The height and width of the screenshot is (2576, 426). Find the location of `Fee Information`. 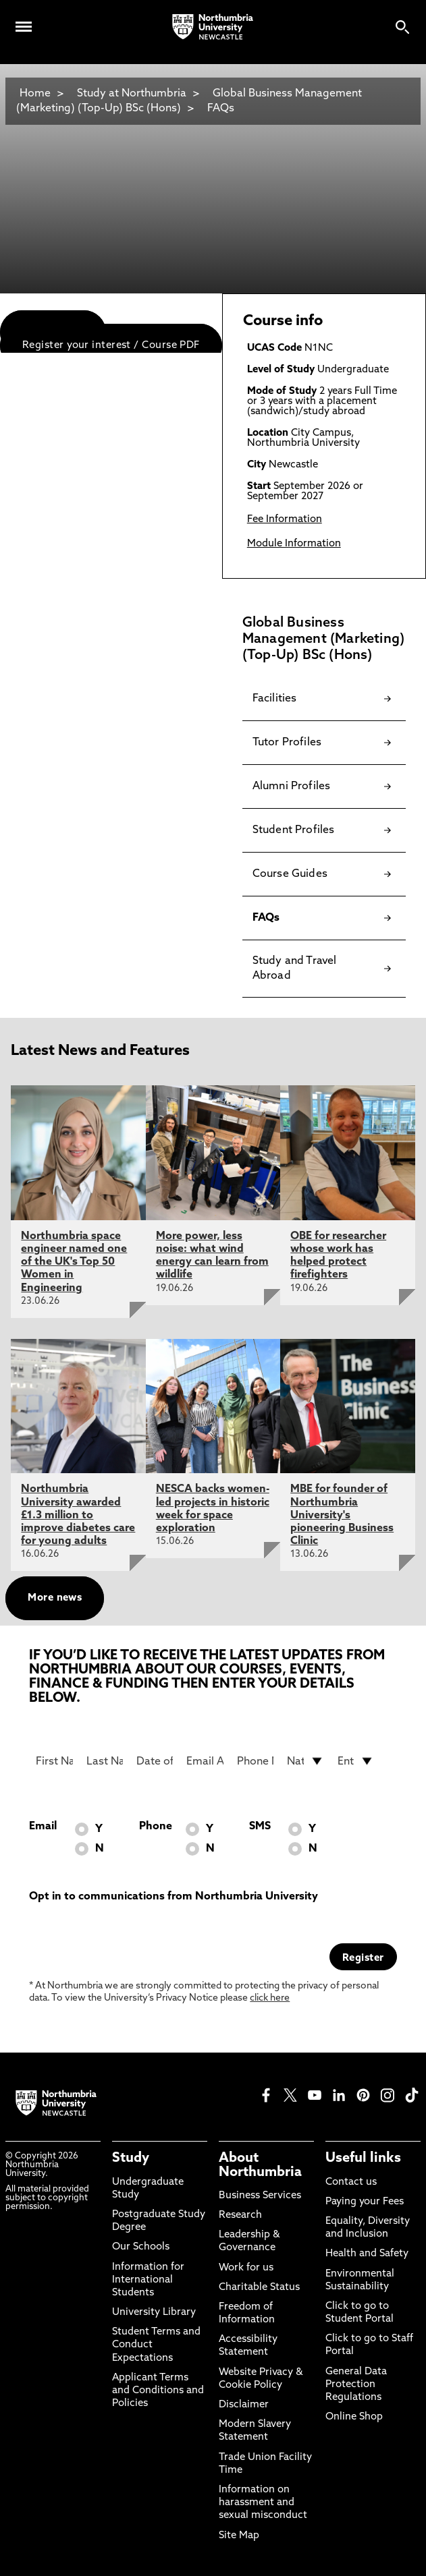

Fee Information is located at coordinates (284, 520).